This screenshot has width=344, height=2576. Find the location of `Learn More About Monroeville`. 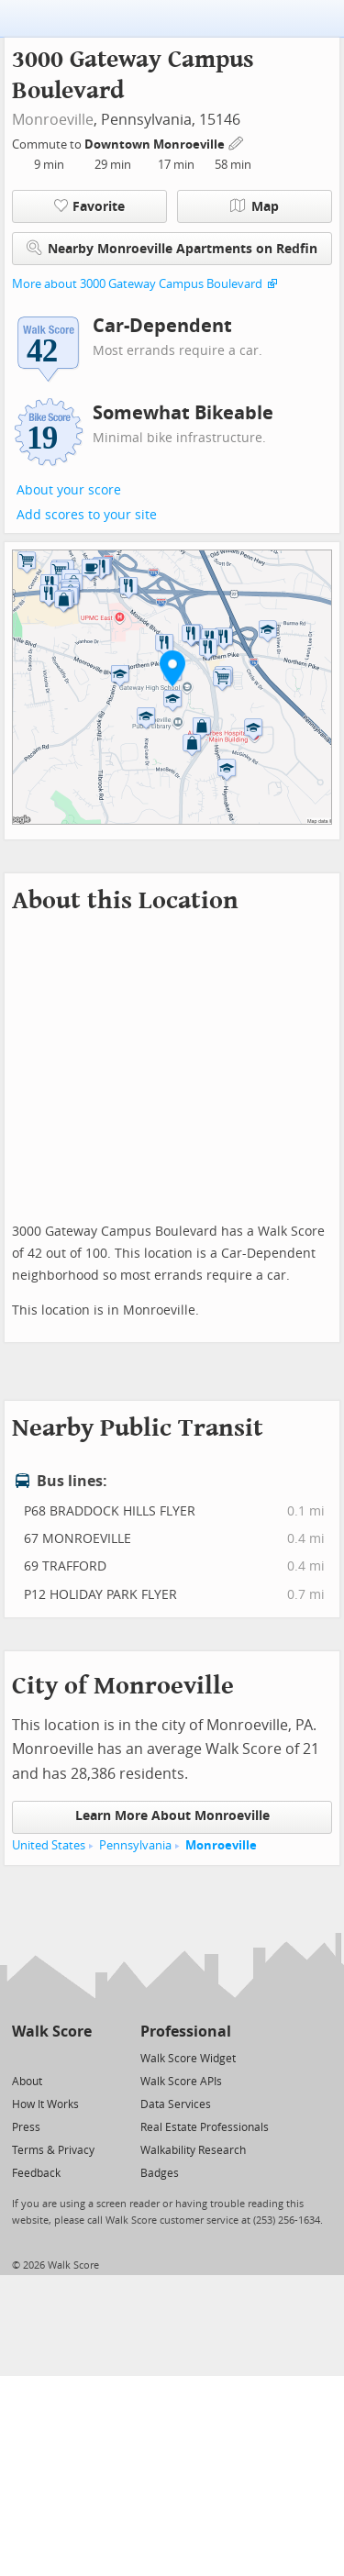

Learn More About Monroeville is located at coordinates (172, 1816).